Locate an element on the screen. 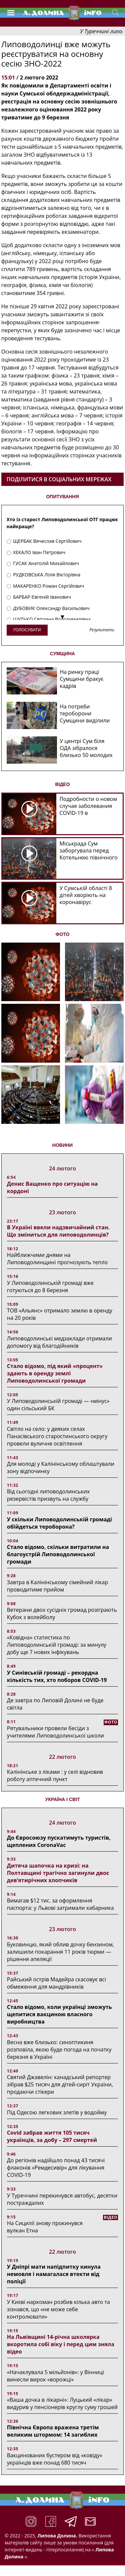 Image resolution: width=125 pixels, height=2576 pixels. Україна і світ is located at coordinates (62, 1799).